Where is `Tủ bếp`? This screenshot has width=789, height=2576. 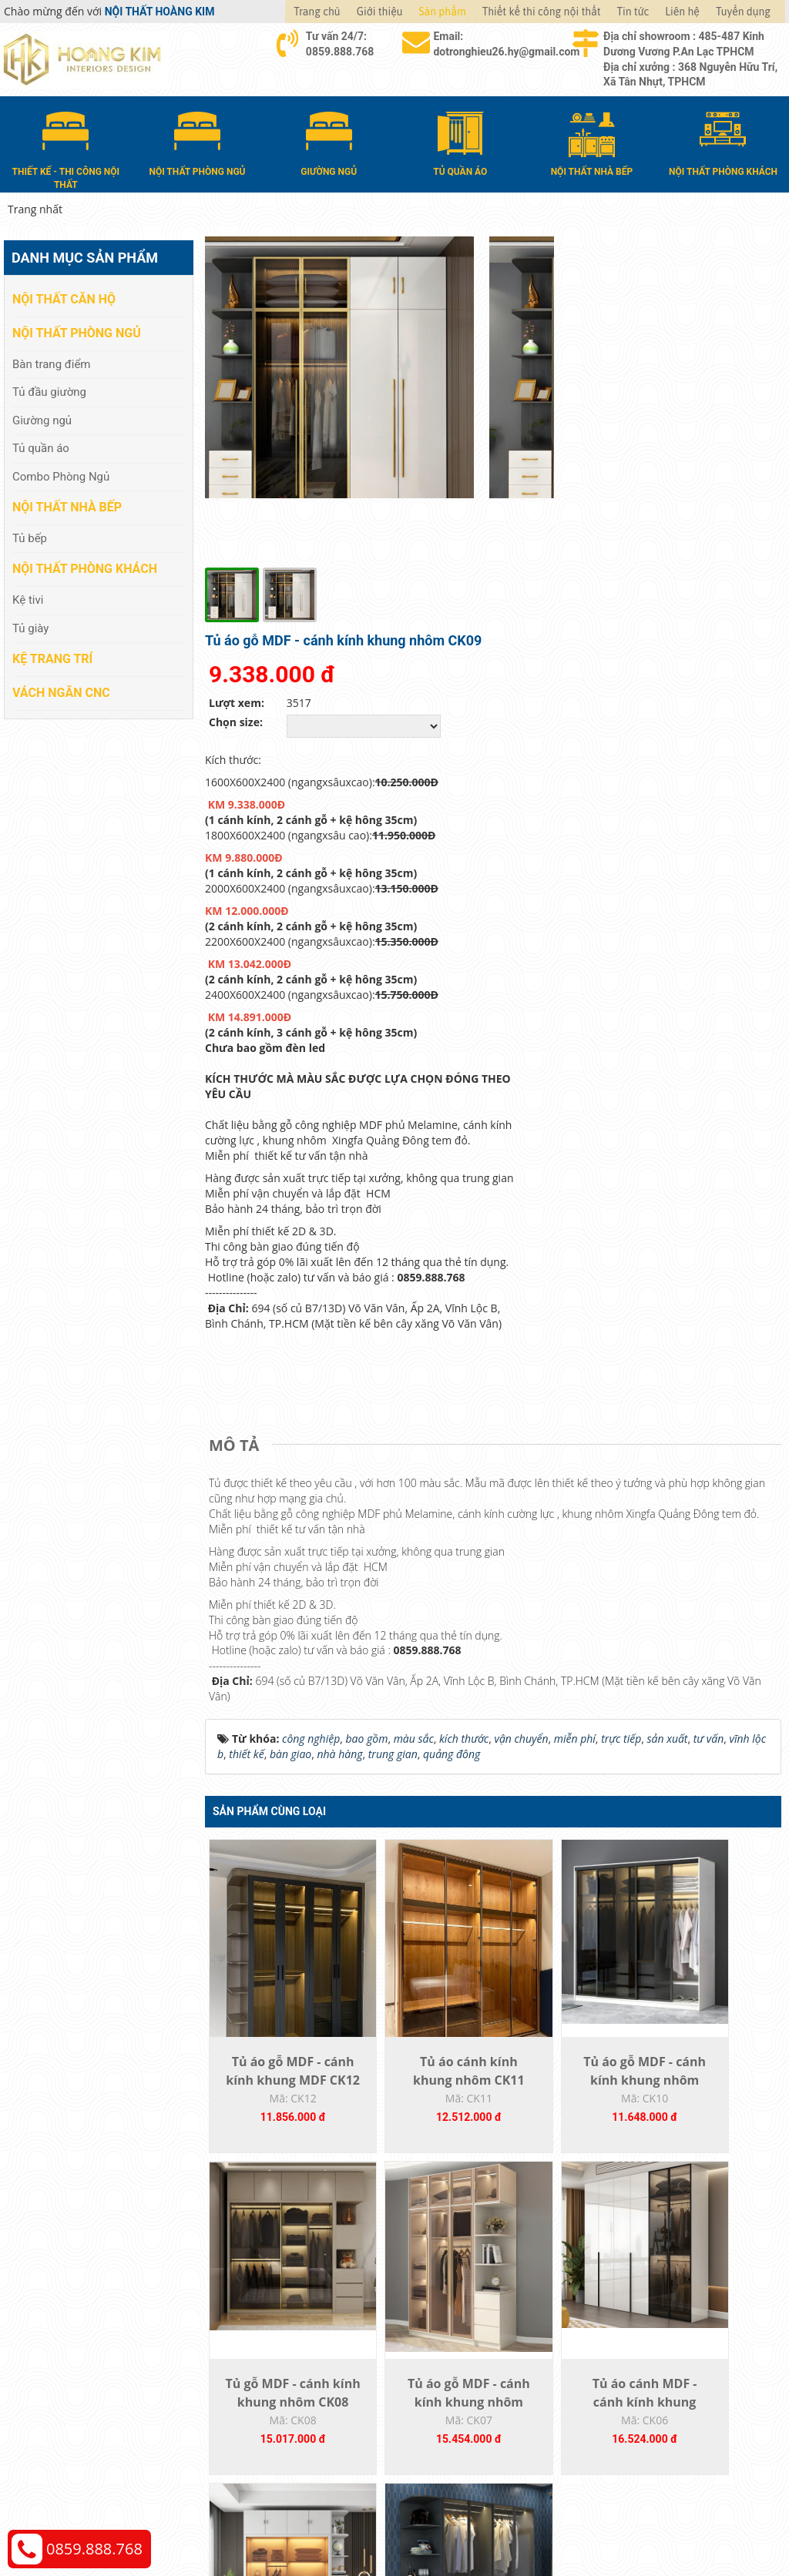
Tủ bếp is located at coordinates (29, 536).